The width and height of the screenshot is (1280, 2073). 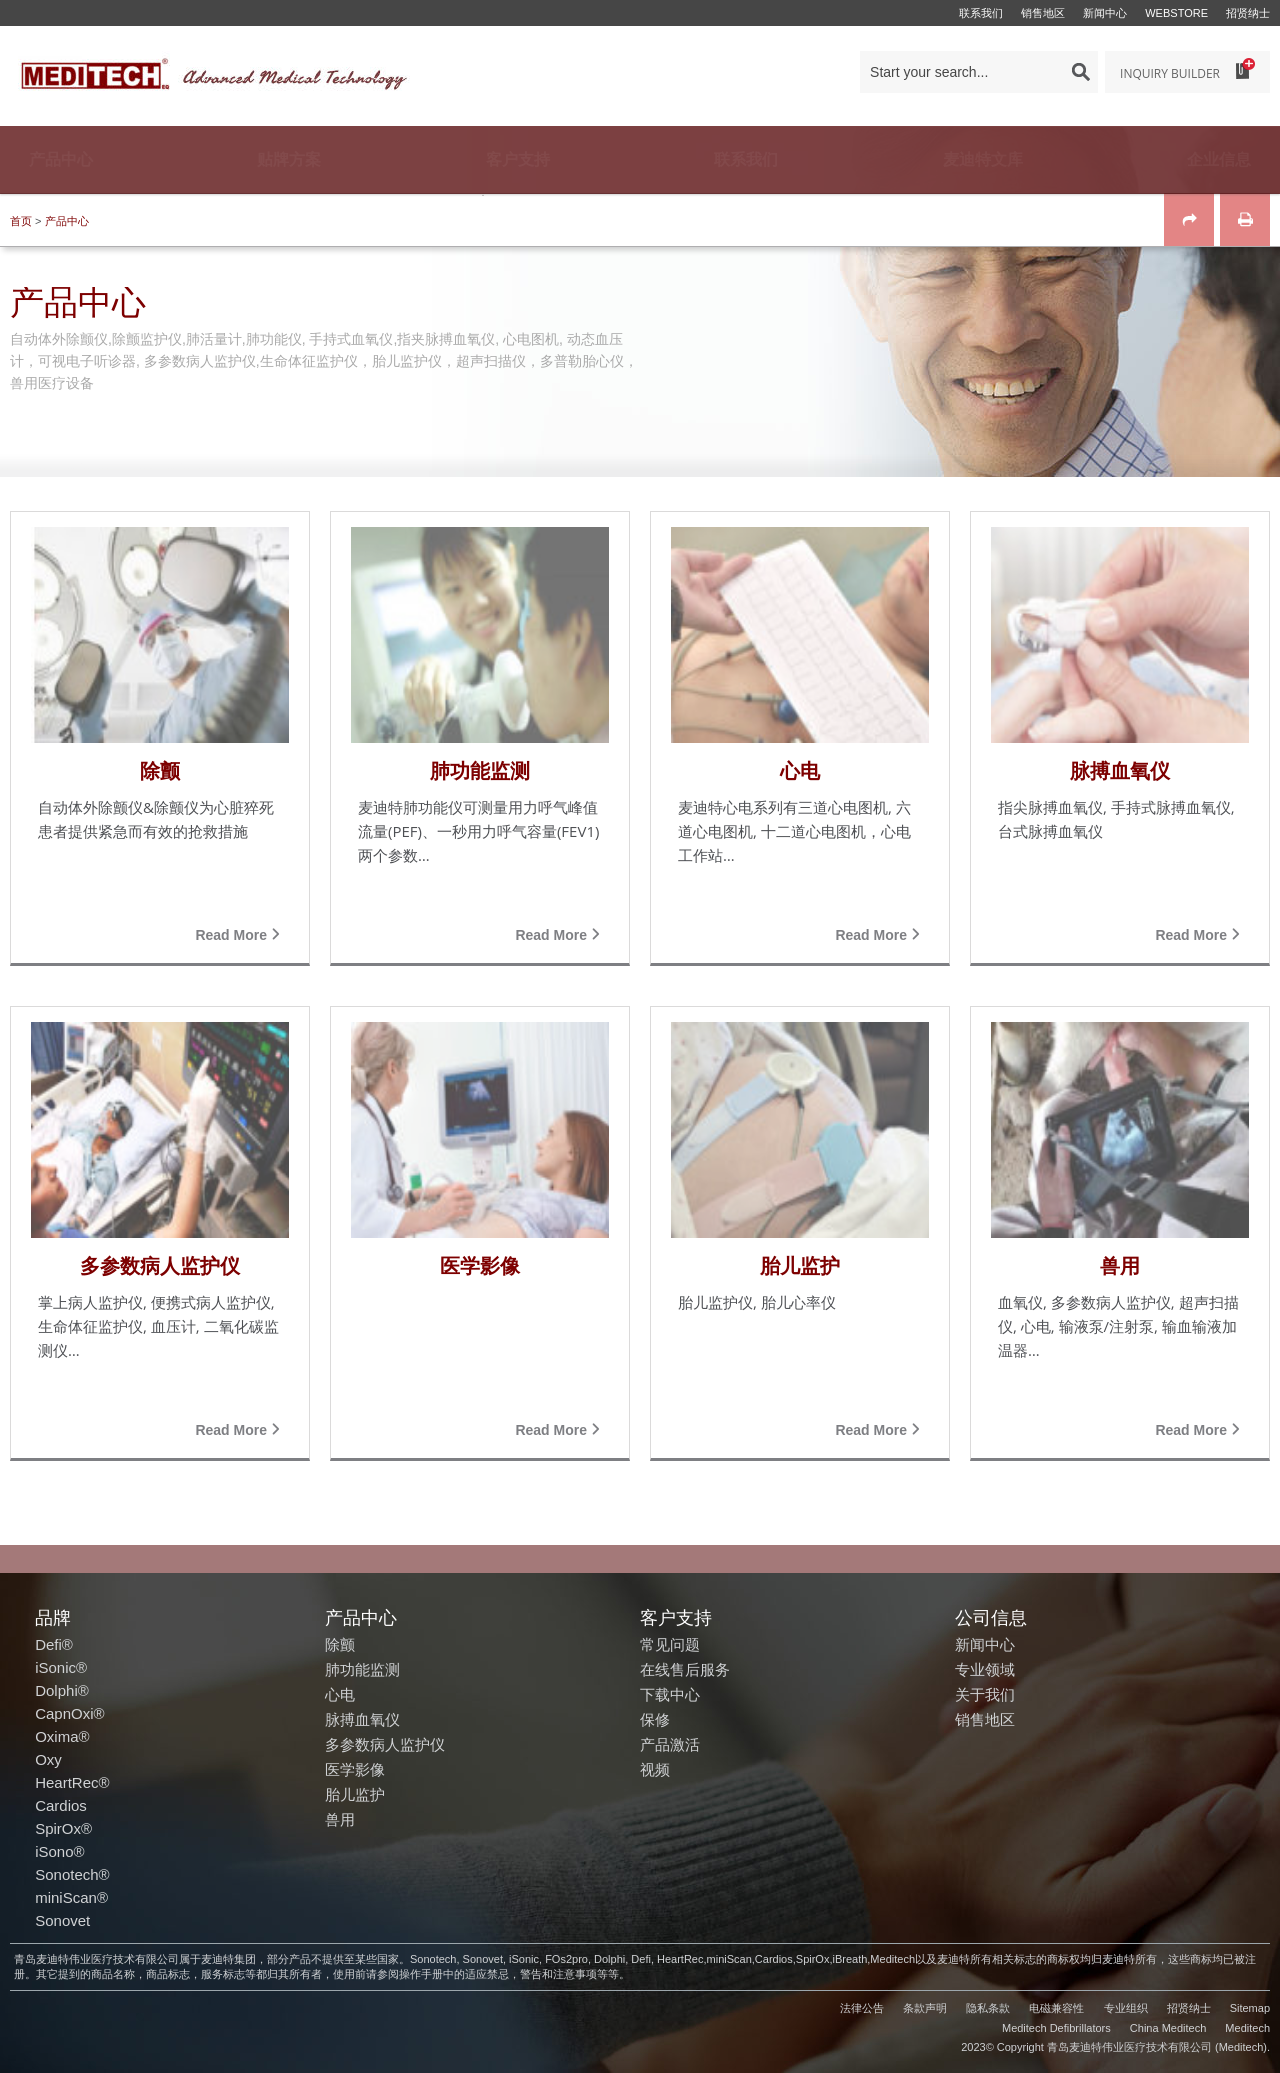 I want to click on 除颤, so click(x=340, y=1644).